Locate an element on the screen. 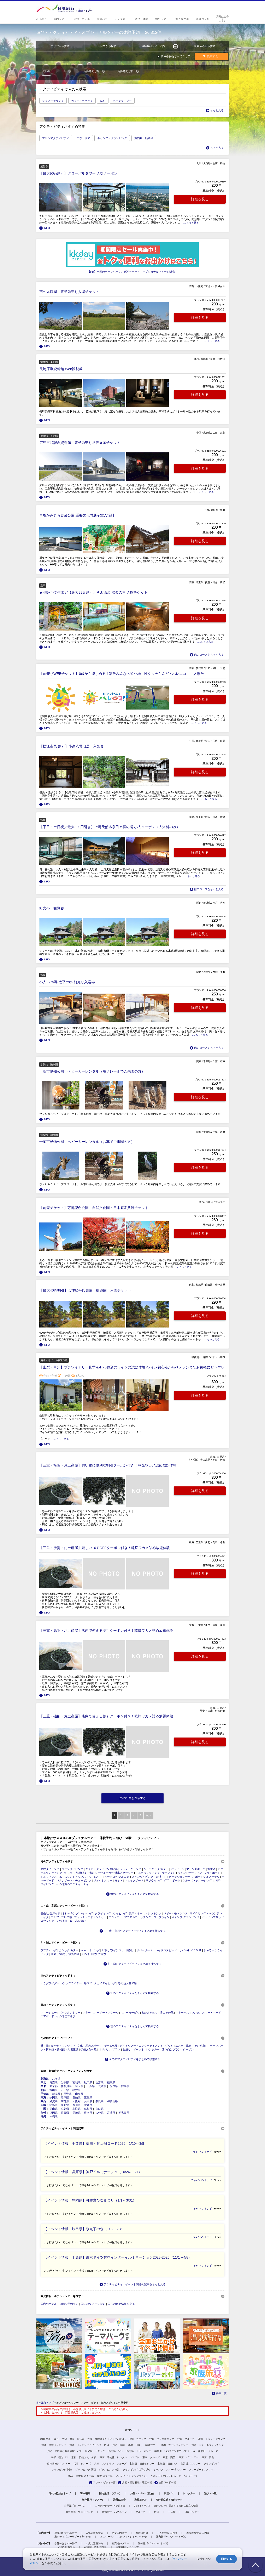 Image resolution: width=265 pixels, height=2576 pixels. 滋賀 奥伊吹 スキー場 is located at coordinates (81, 2475).